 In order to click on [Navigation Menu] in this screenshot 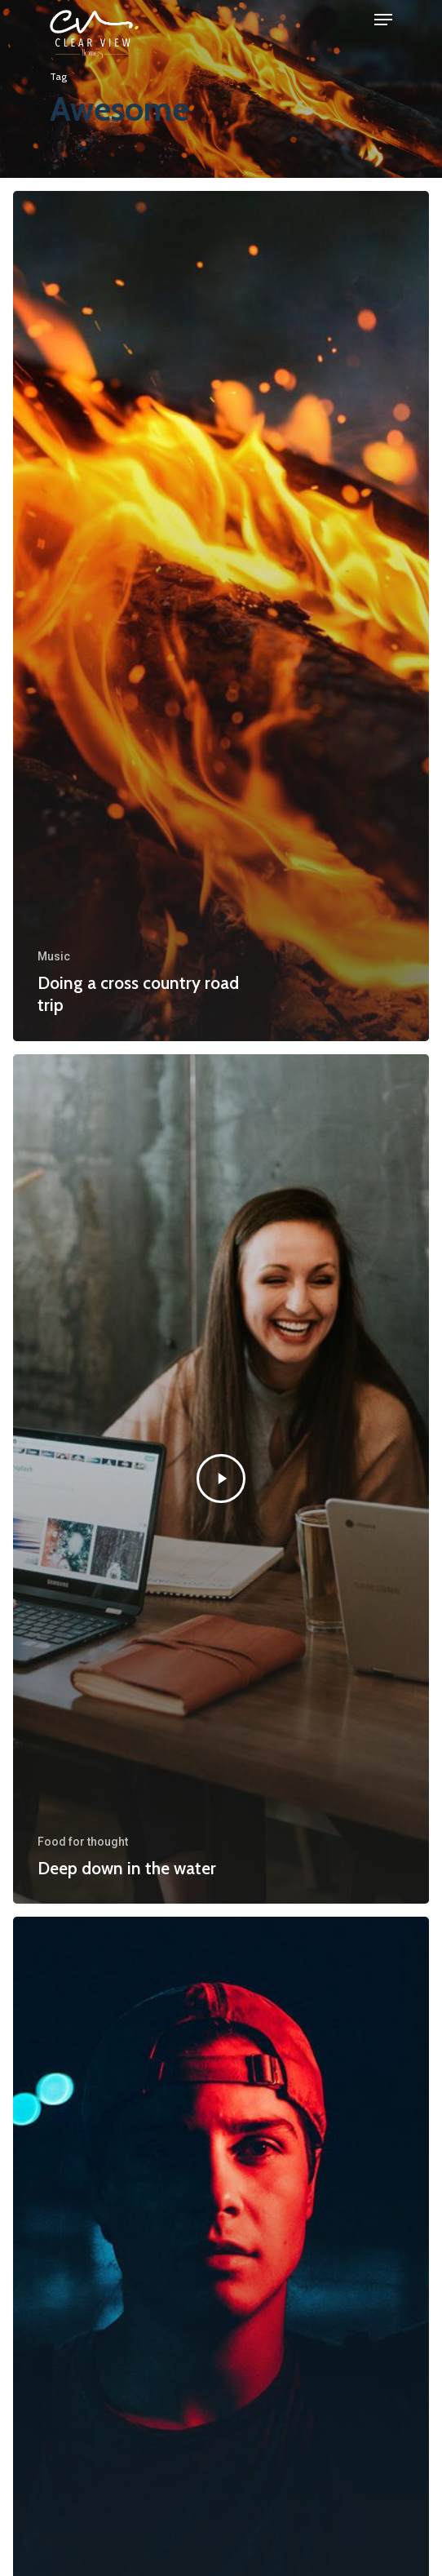, I will do `click(383, 19)`.